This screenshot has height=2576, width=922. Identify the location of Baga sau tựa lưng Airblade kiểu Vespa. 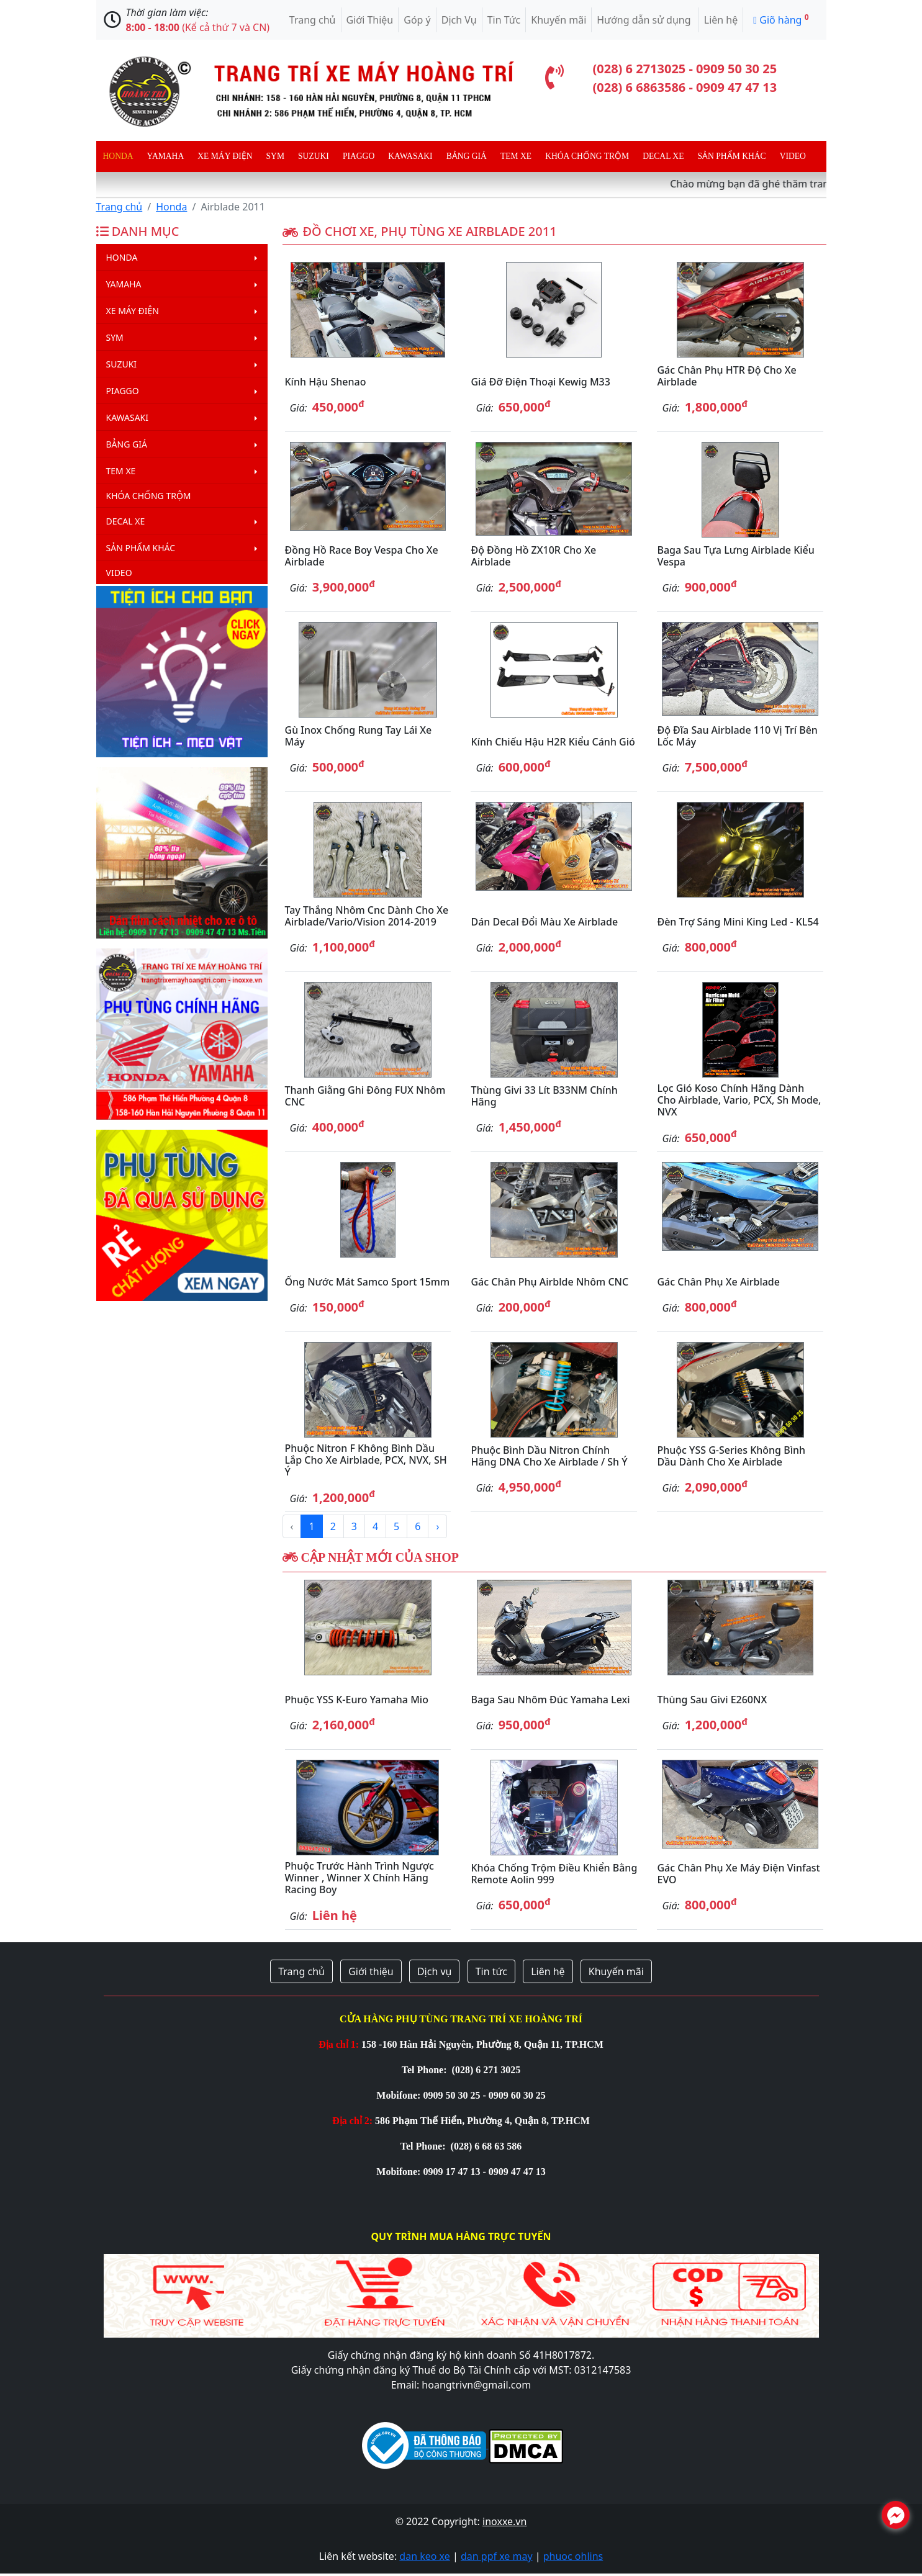
(735, 556).